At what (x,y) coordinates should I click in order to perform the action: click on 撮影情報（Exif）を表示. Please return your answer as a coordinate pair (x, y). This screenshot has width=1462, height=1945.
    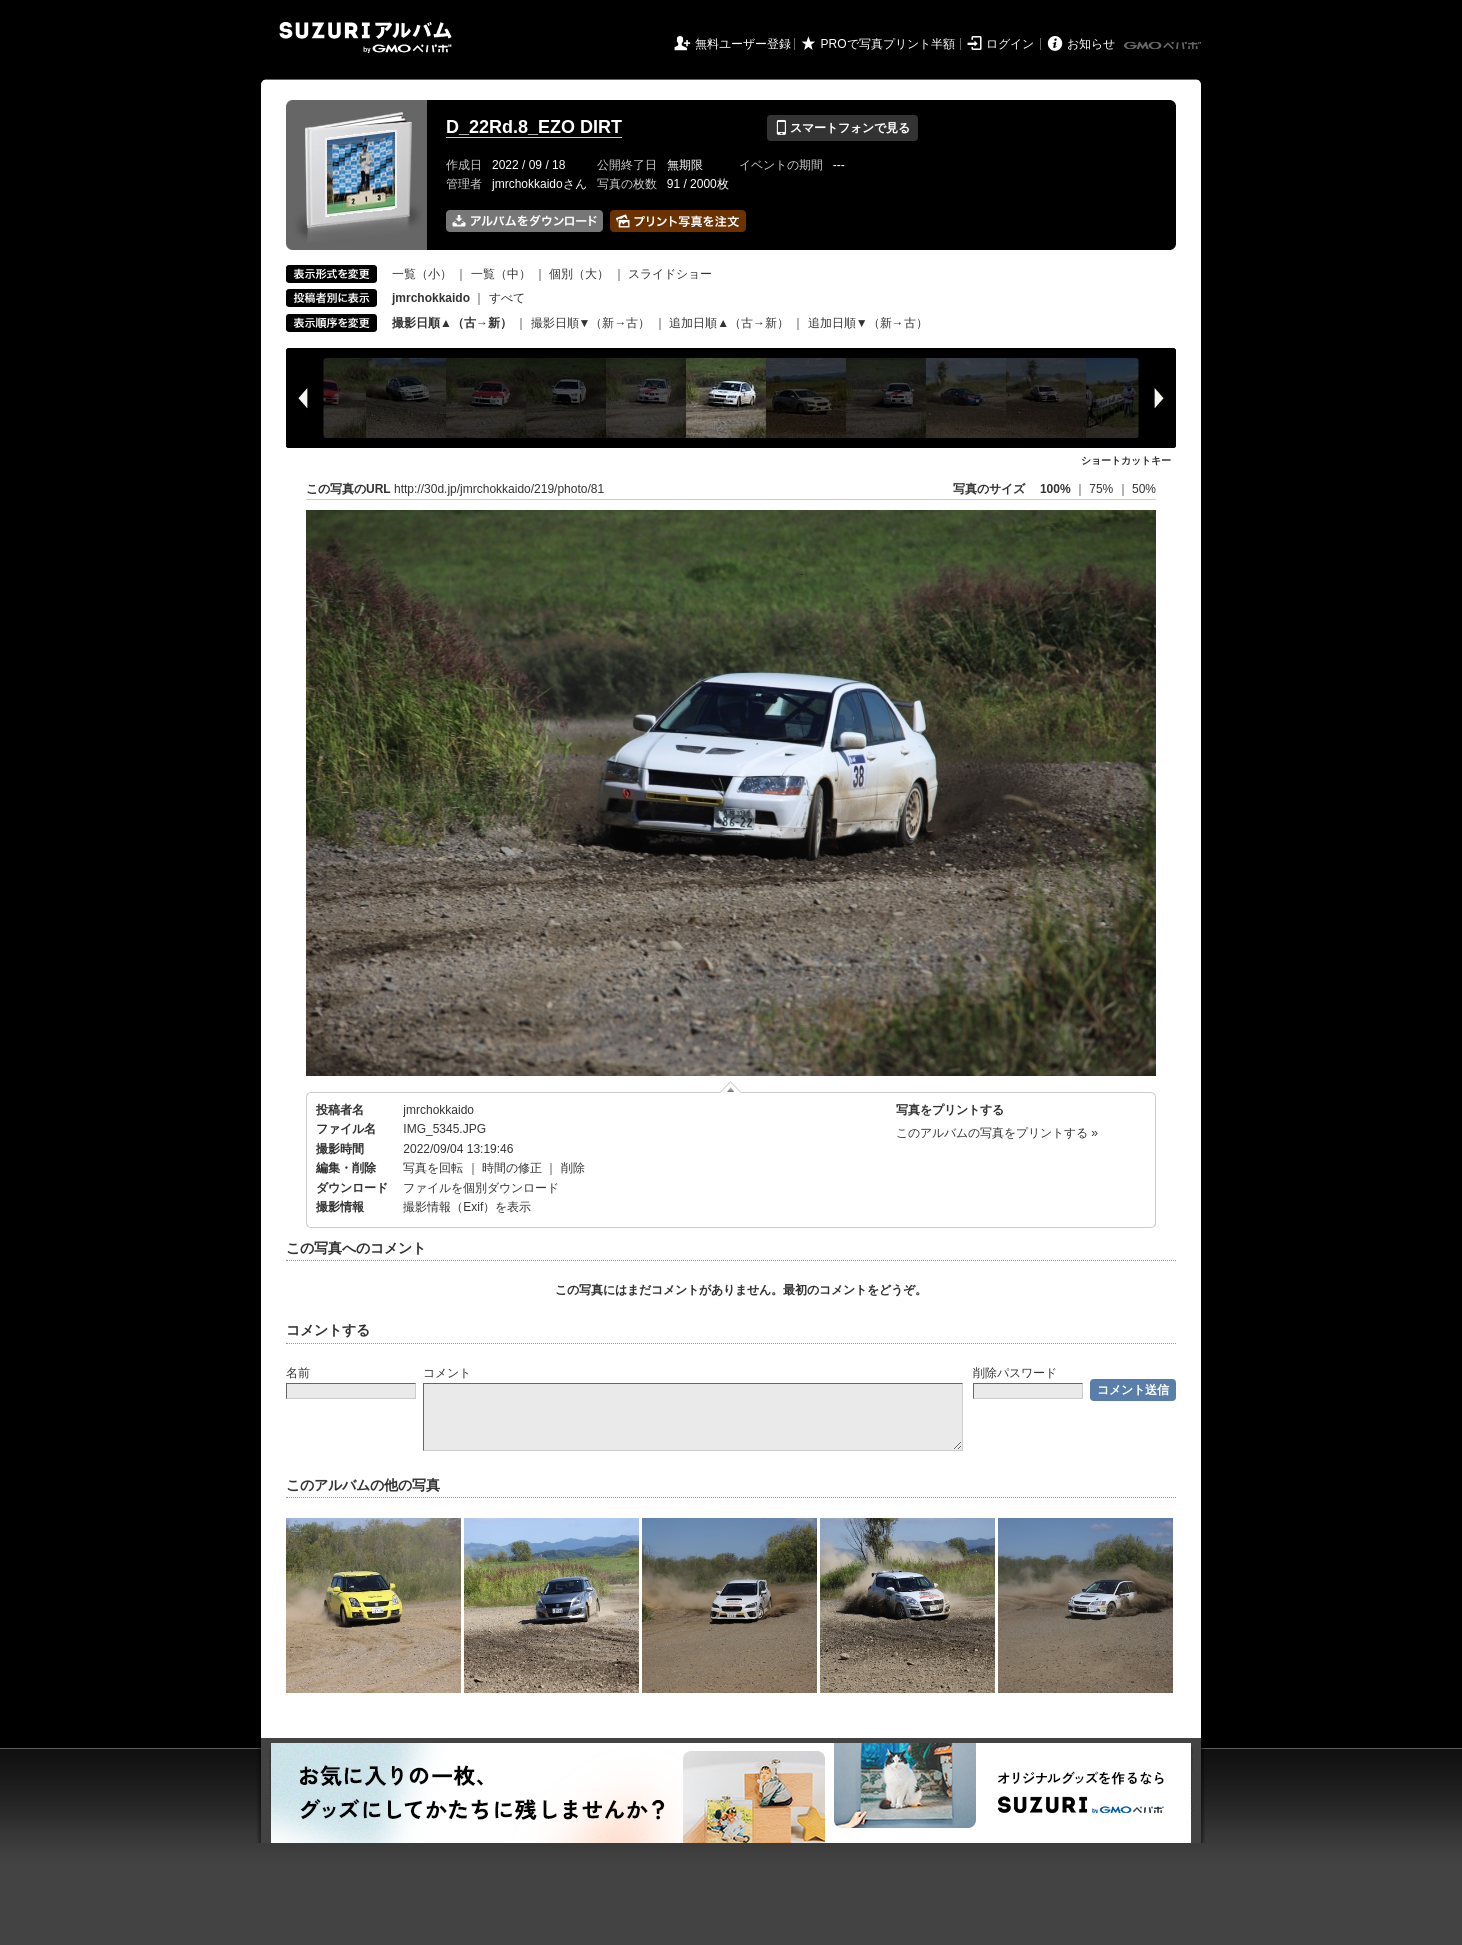
    Looking at the image, I should click on (467, 1207).